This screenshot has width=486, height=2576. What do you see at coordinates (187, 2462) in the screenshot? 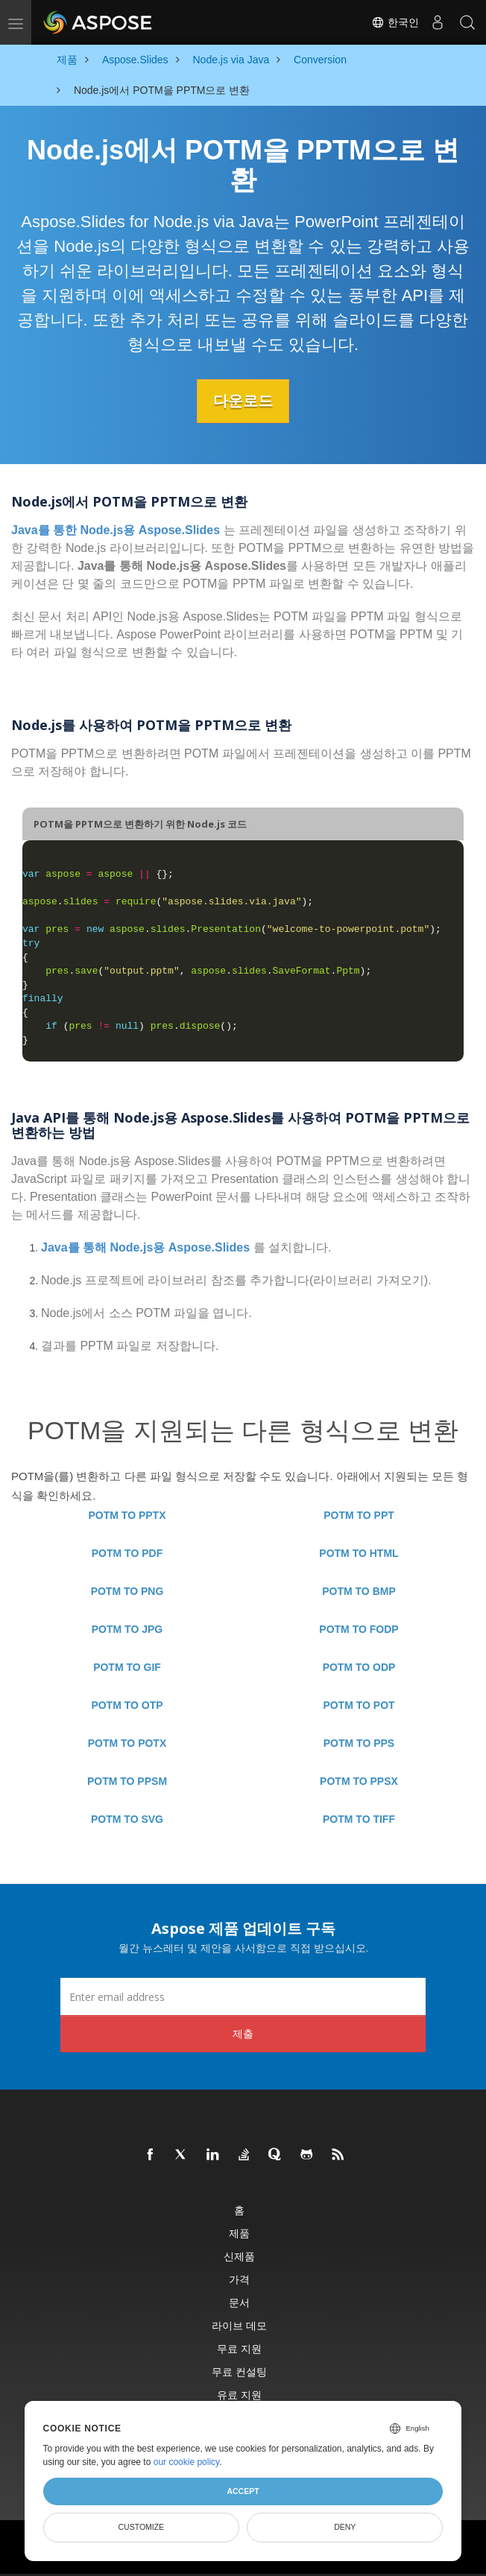
I see `our cookie policy` at bounding box center [187, 2462].